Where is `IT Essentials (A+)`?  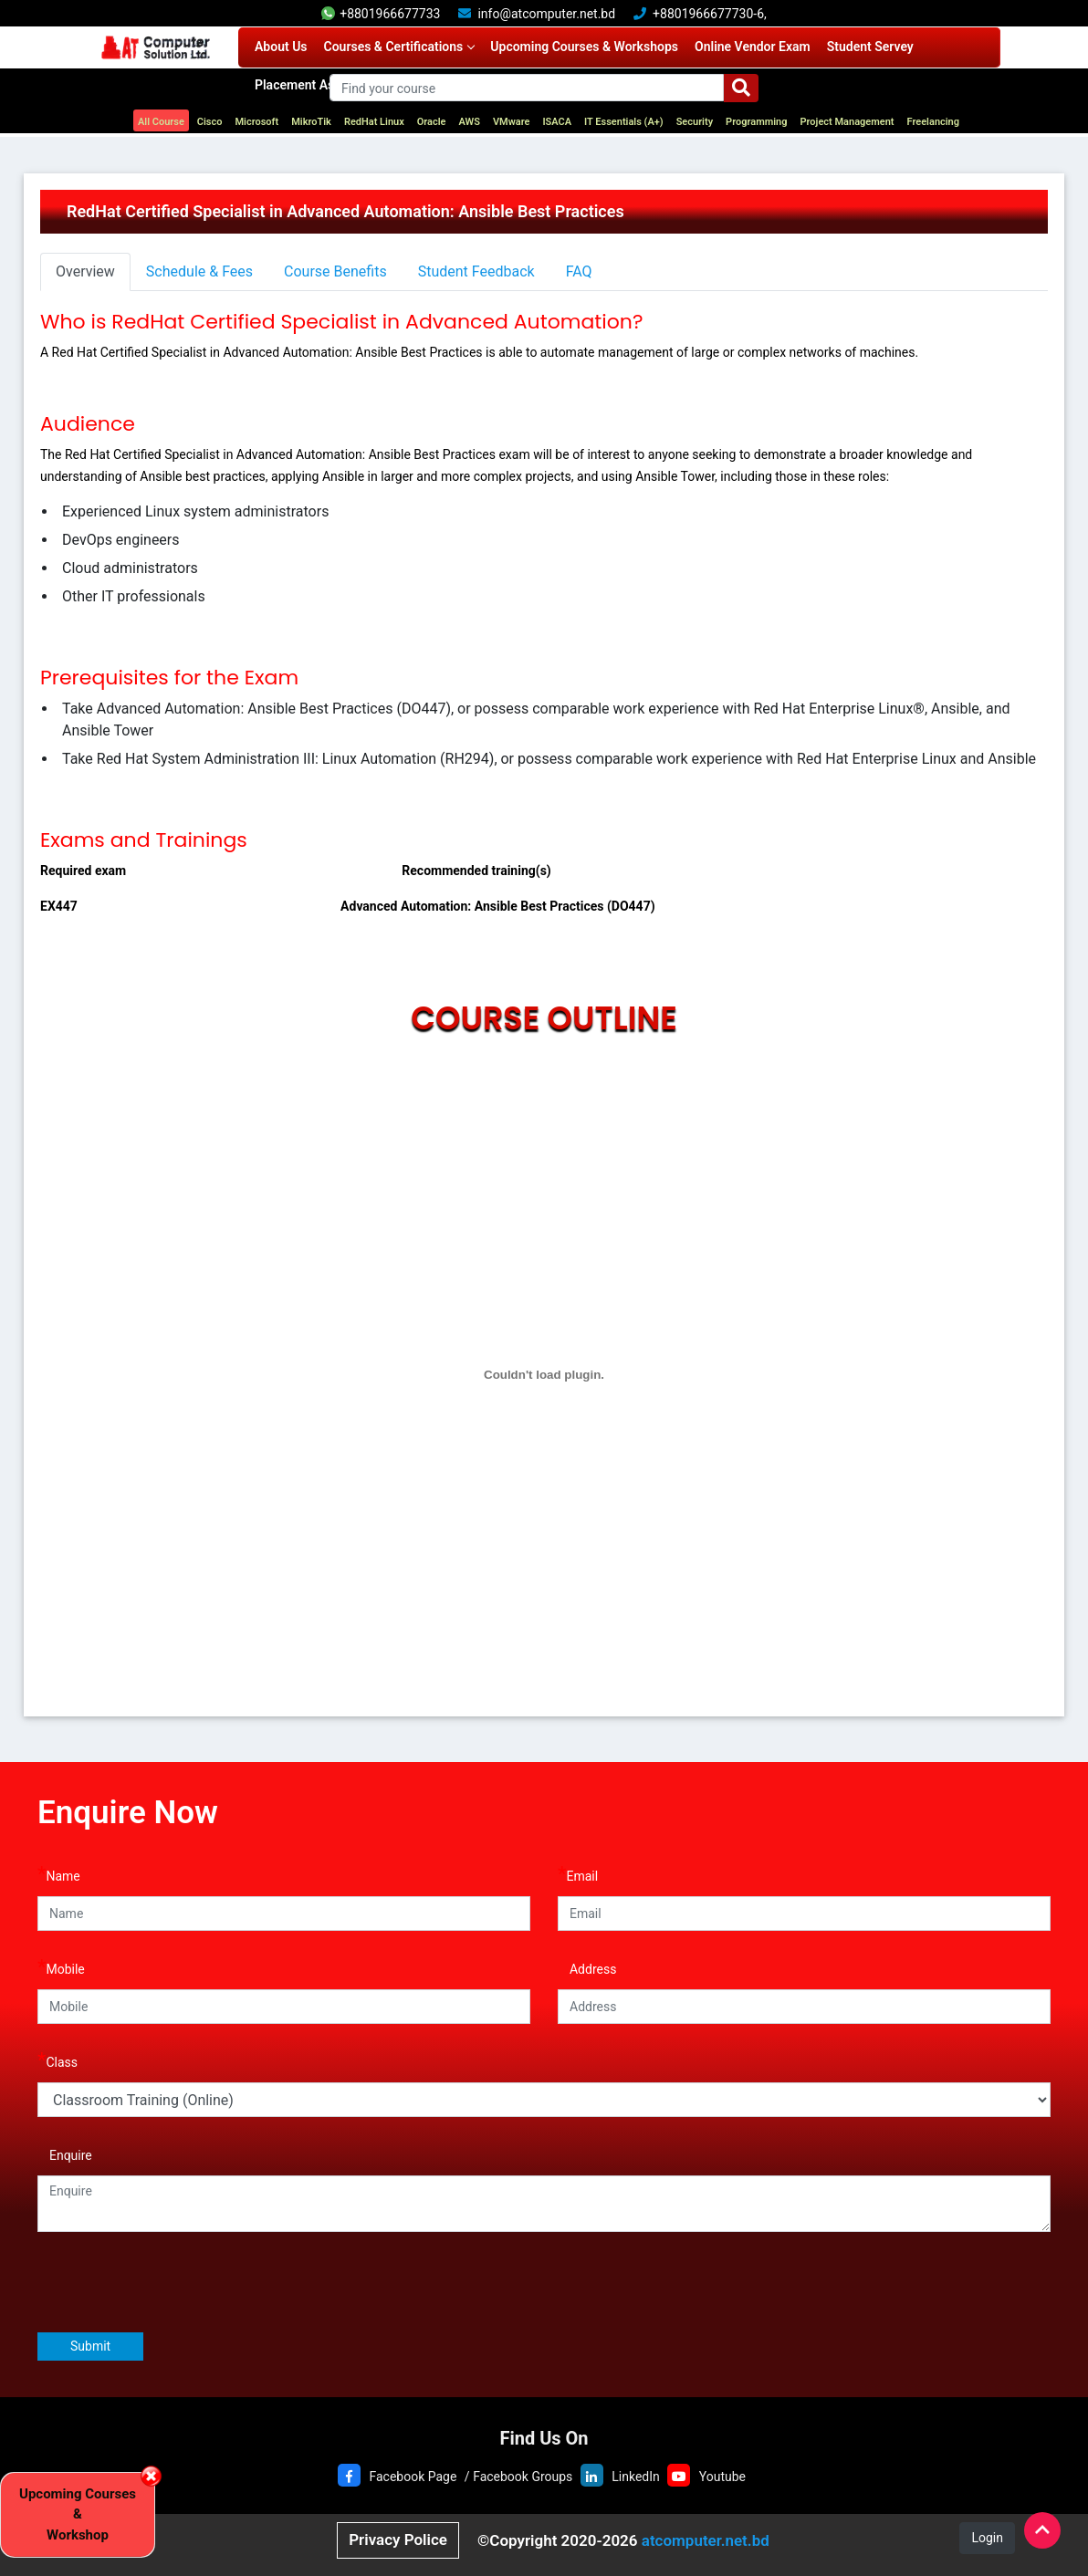 IT Essentials (A+) is located at coordinates (624, 122).